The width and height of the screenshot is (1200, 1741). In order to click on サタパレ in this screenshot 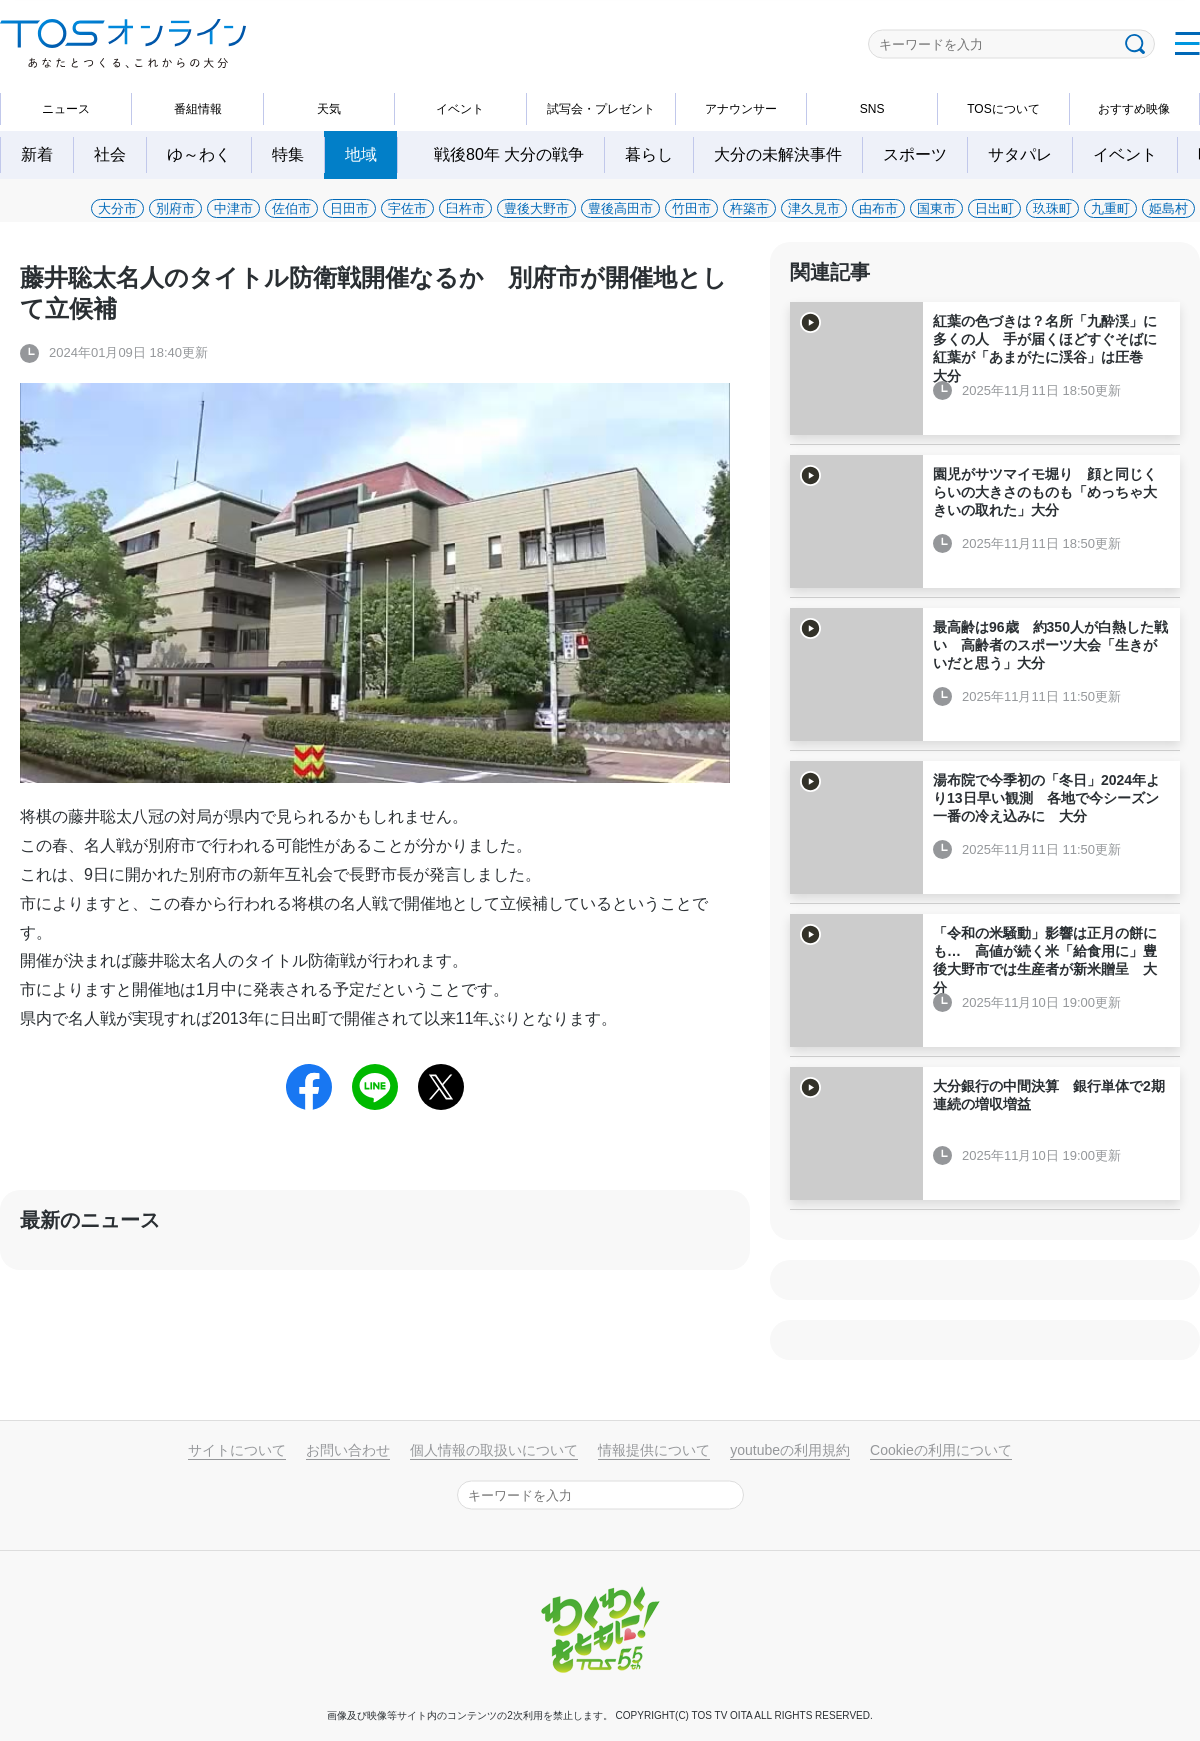, I will do `click(1020, 154)`.